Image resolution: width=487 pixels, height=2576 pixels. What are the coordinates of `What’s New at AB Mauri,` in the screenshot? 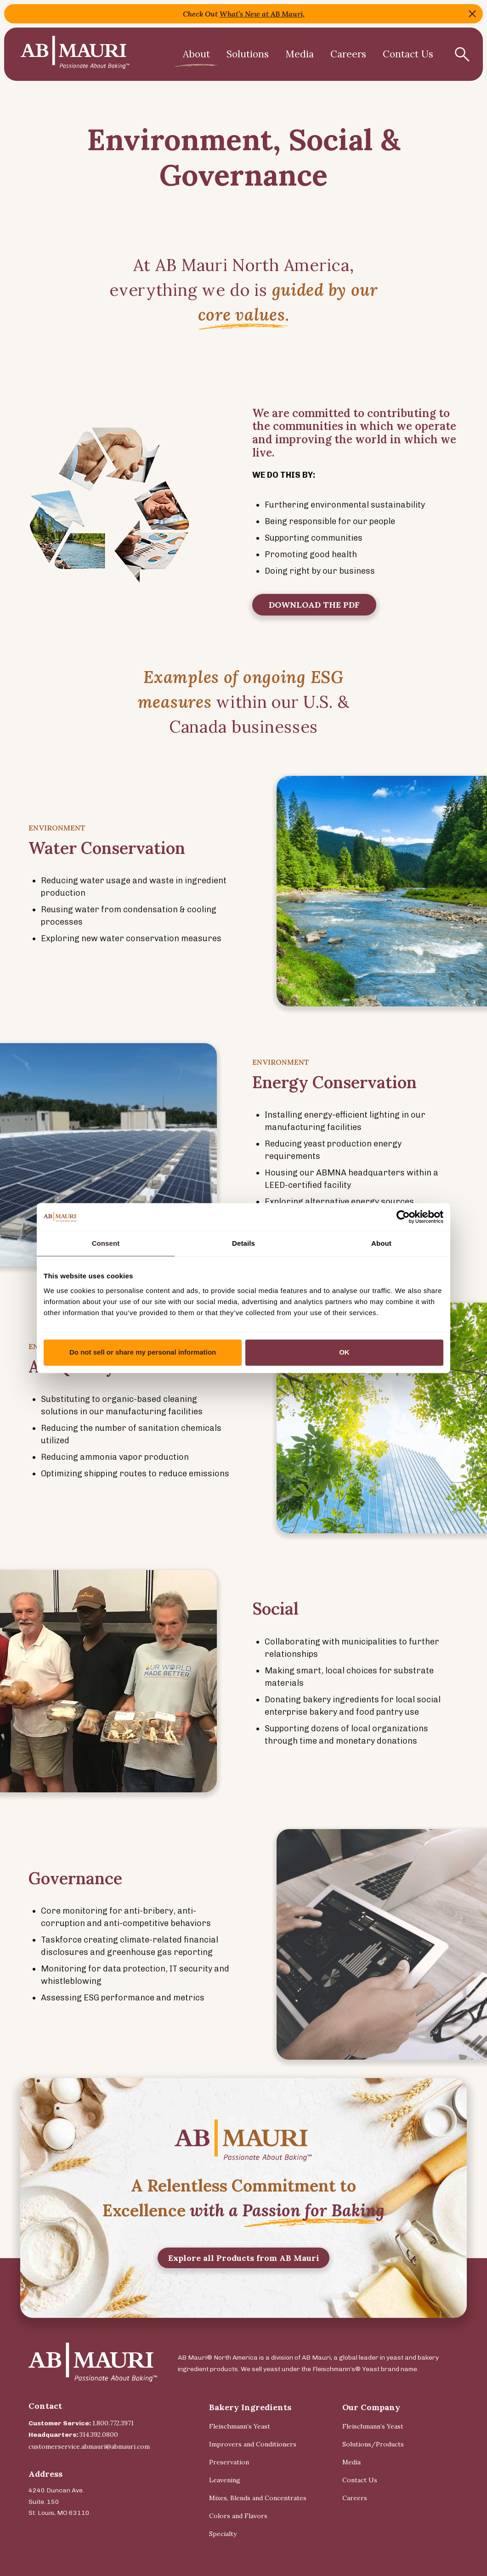 It's located at (262, 13).